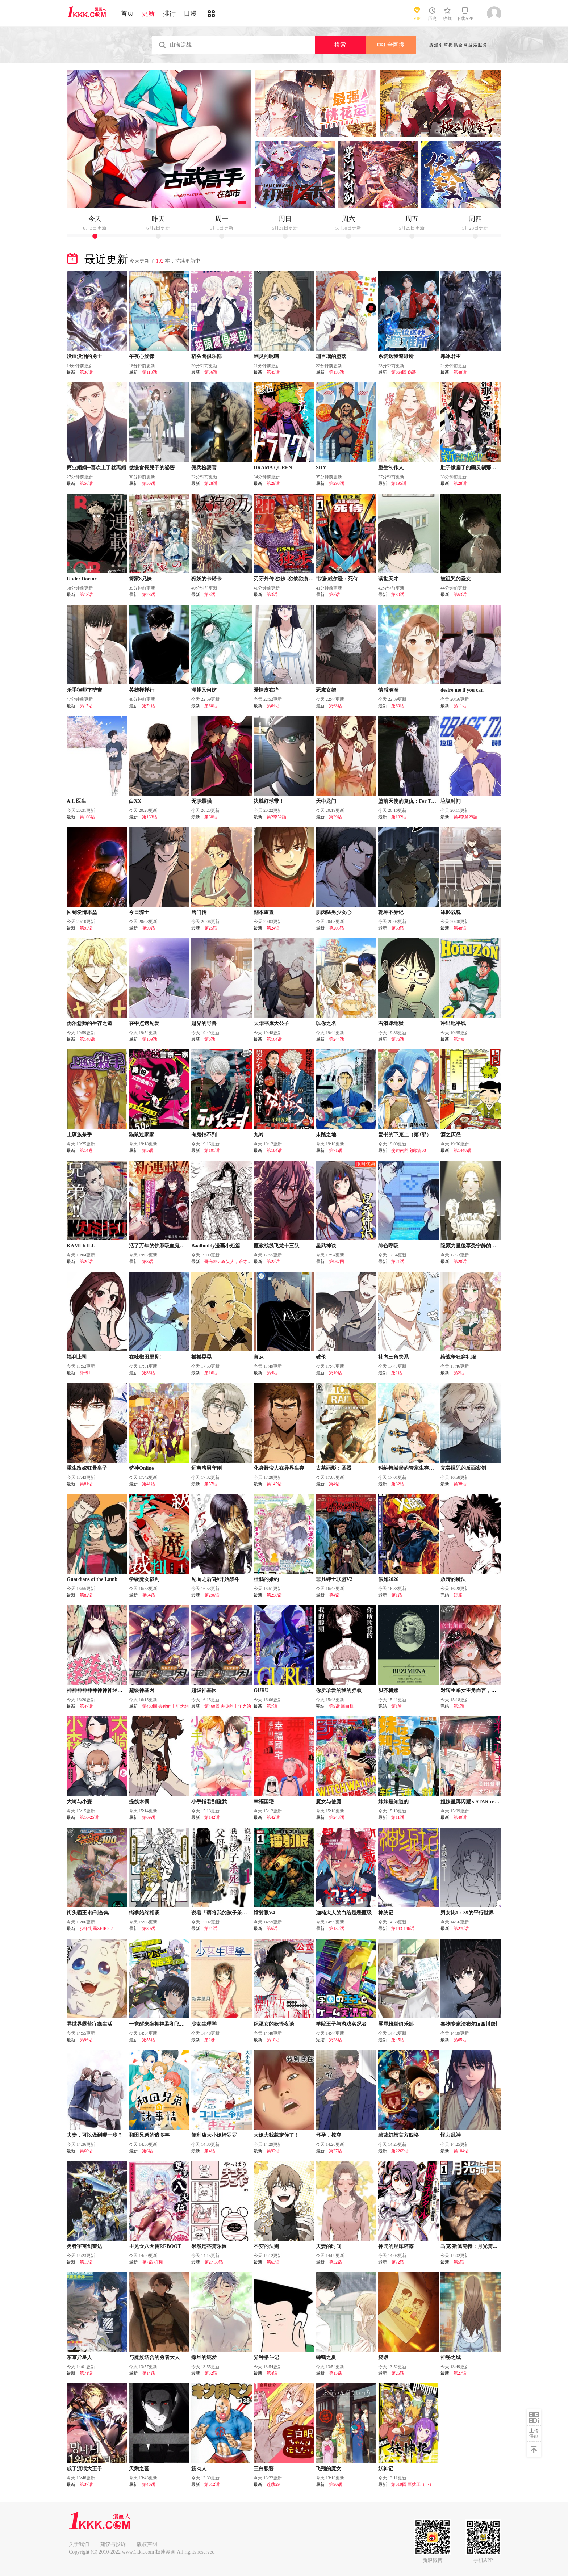  I want to click on 盲从, so click(259, 1357).